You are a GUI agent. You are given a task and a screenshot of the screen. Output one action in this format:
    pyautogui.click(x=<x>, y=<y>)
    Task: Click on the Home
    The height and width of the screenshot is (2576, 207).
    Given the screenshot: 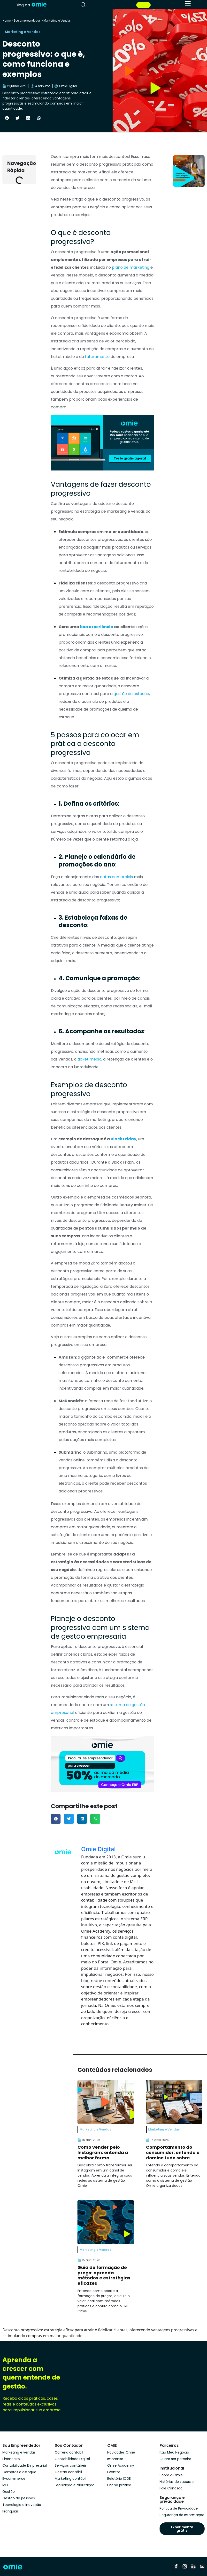 What is the action you would take?
    pyautogui.click(x=6, y=20)
    